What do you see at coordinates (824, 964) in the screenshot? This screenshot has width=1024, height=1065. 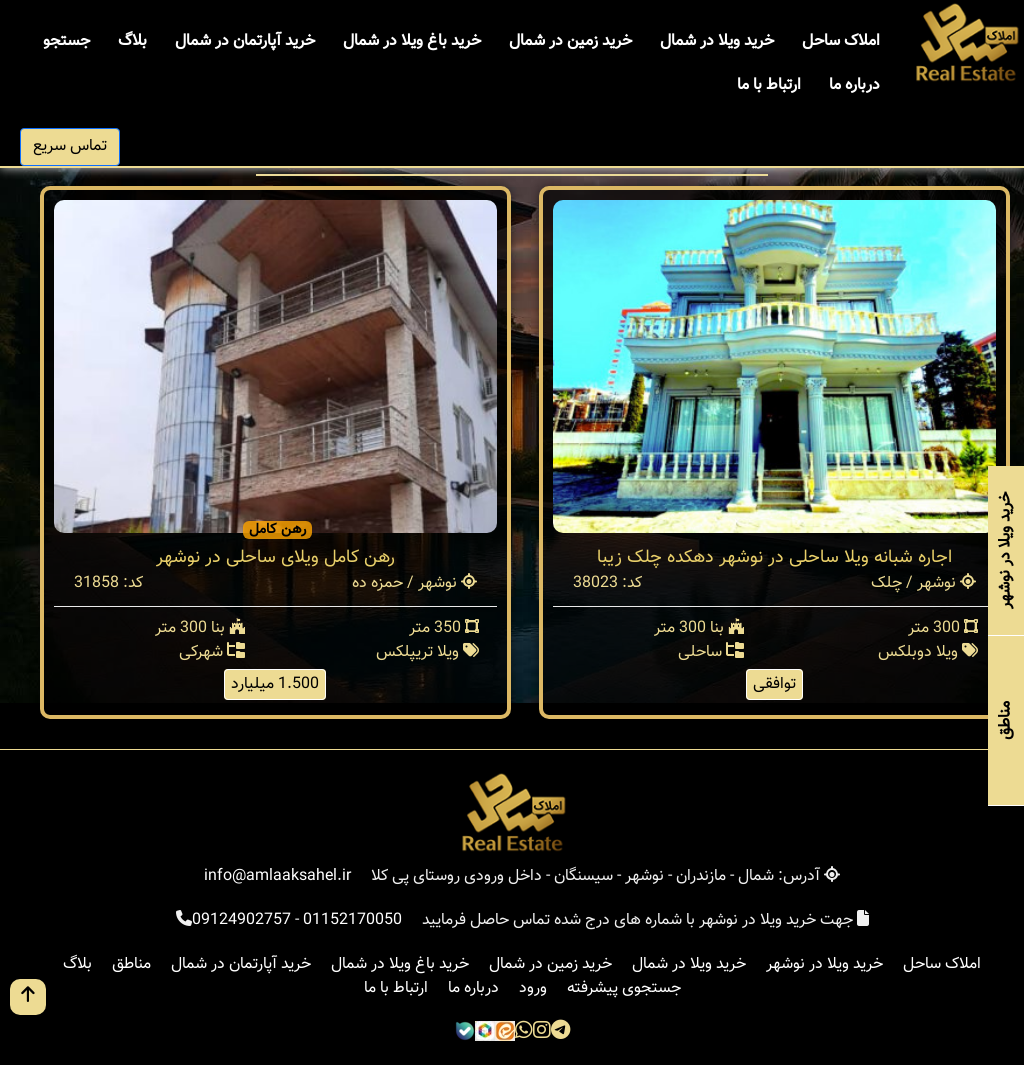 I see `خرید ویلا در نوشهر` at bounding box center [824, 964].